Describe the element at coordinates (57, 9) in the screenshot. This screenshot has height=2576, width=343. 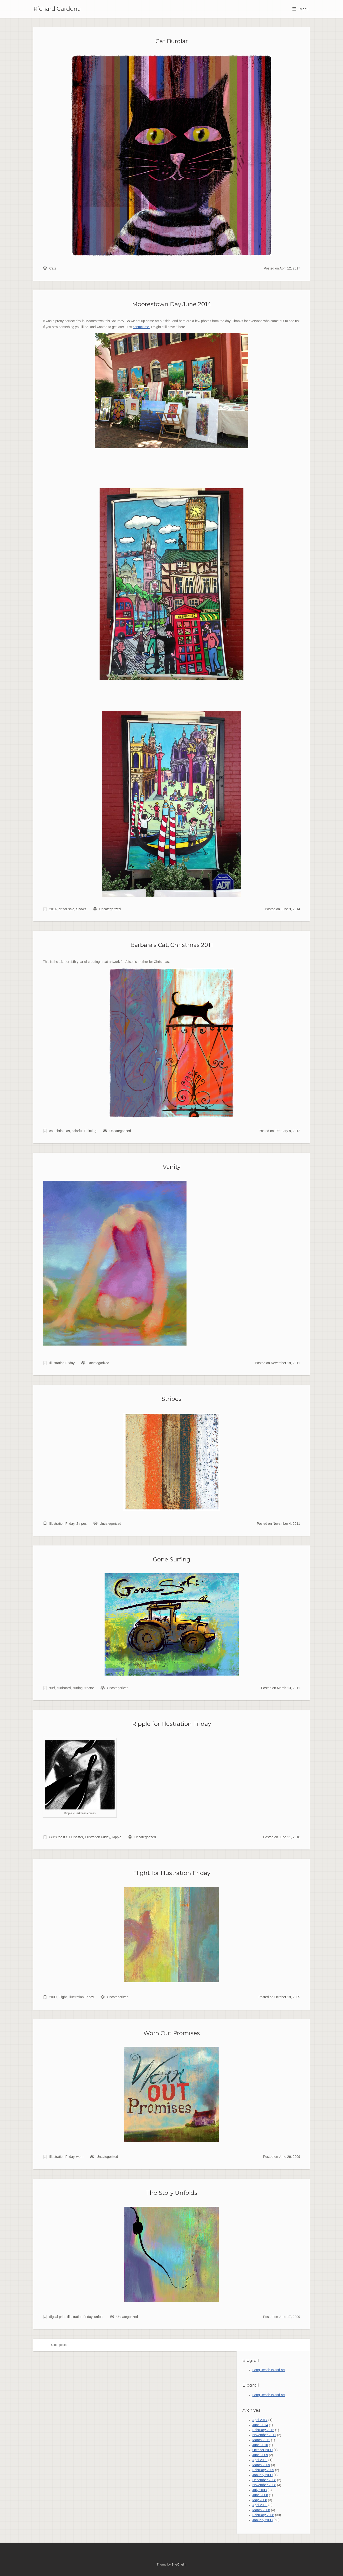
I see `Richard Cardona` at that location.